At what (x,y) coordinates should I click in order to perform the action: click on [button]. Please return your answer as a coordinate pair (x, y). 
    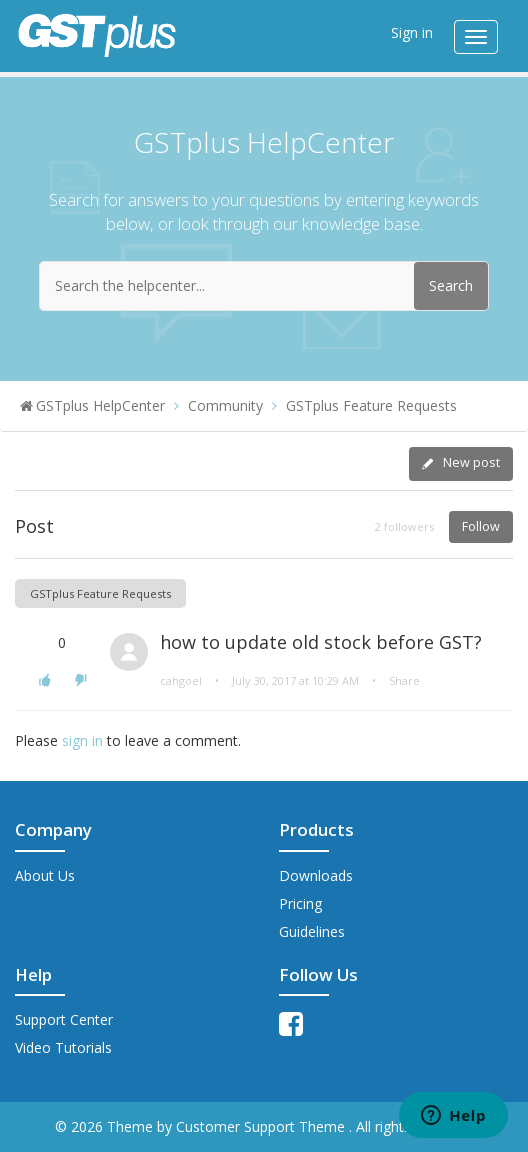
    Looking at the image, I should click on (45, 679).